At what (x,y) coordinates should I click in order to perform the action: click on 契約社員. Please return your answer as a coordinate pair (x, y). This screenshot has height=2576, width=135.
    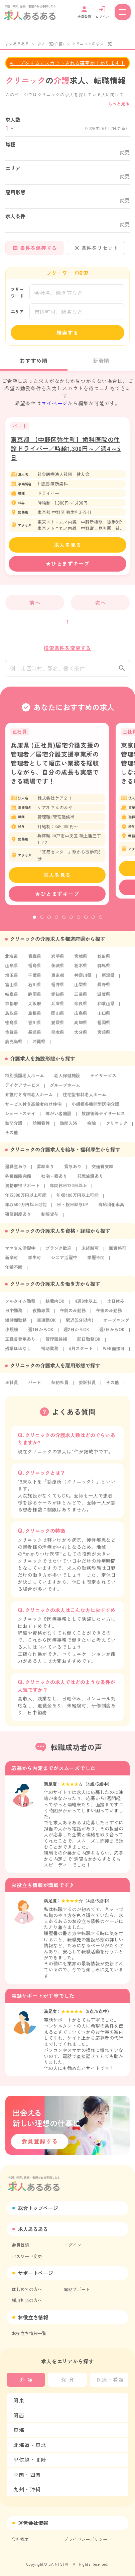
    Looking at the image, I should click on (60, 1387).